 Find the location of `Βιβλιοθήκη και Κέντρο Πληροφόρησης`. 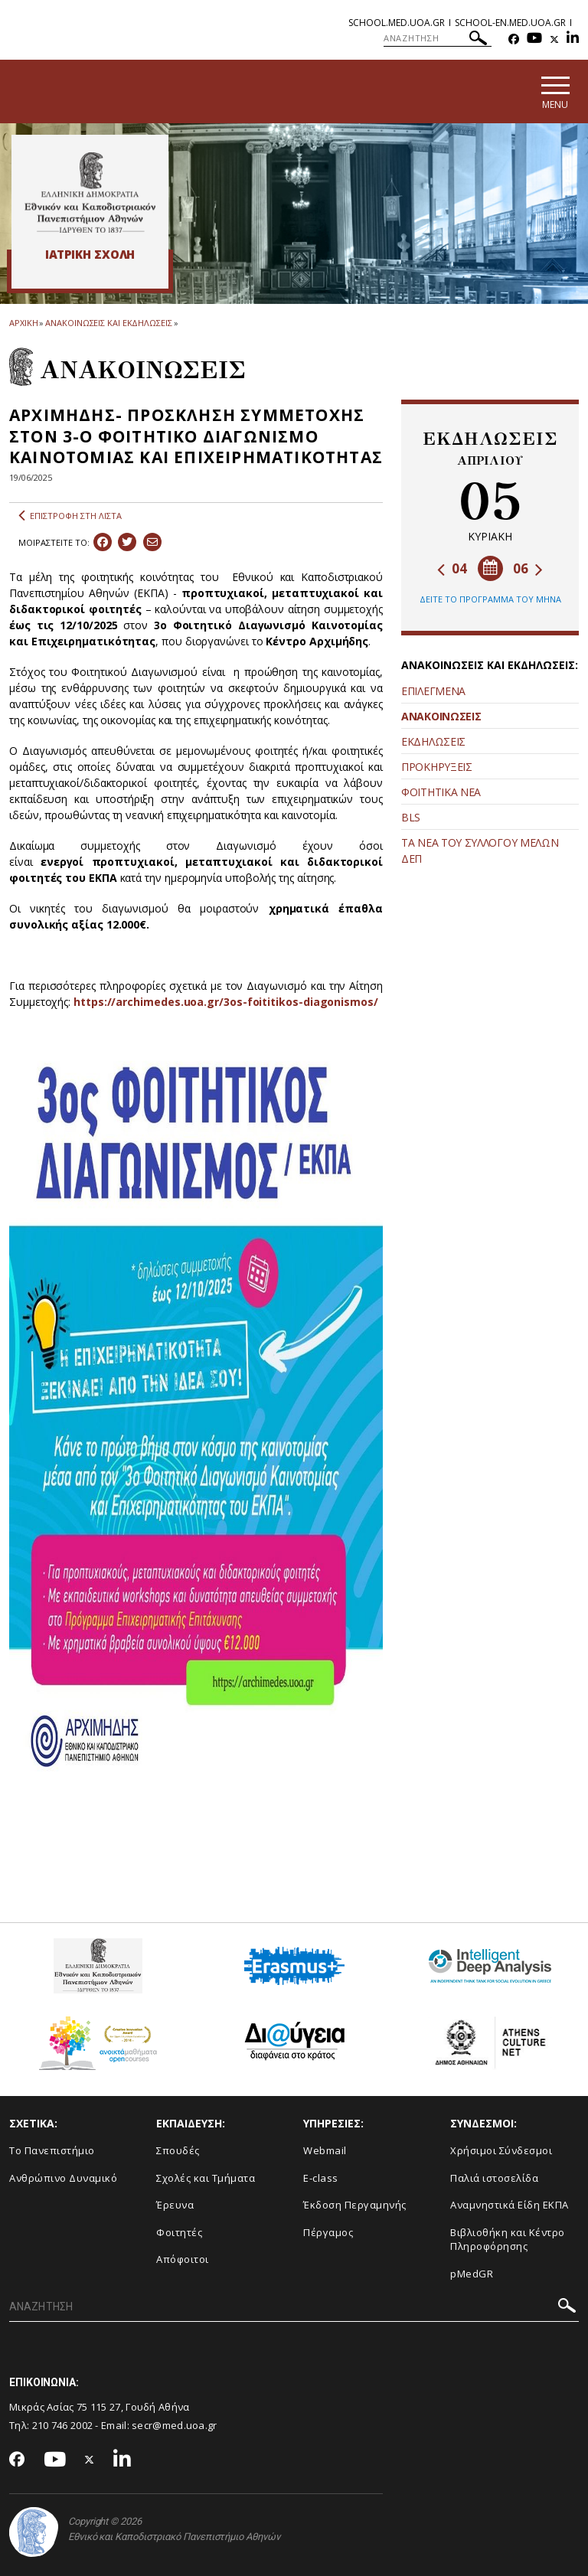

Βιβλιοθήκη και Κέντρο Πληροφόρησης is located at coordinates (507, 2239).